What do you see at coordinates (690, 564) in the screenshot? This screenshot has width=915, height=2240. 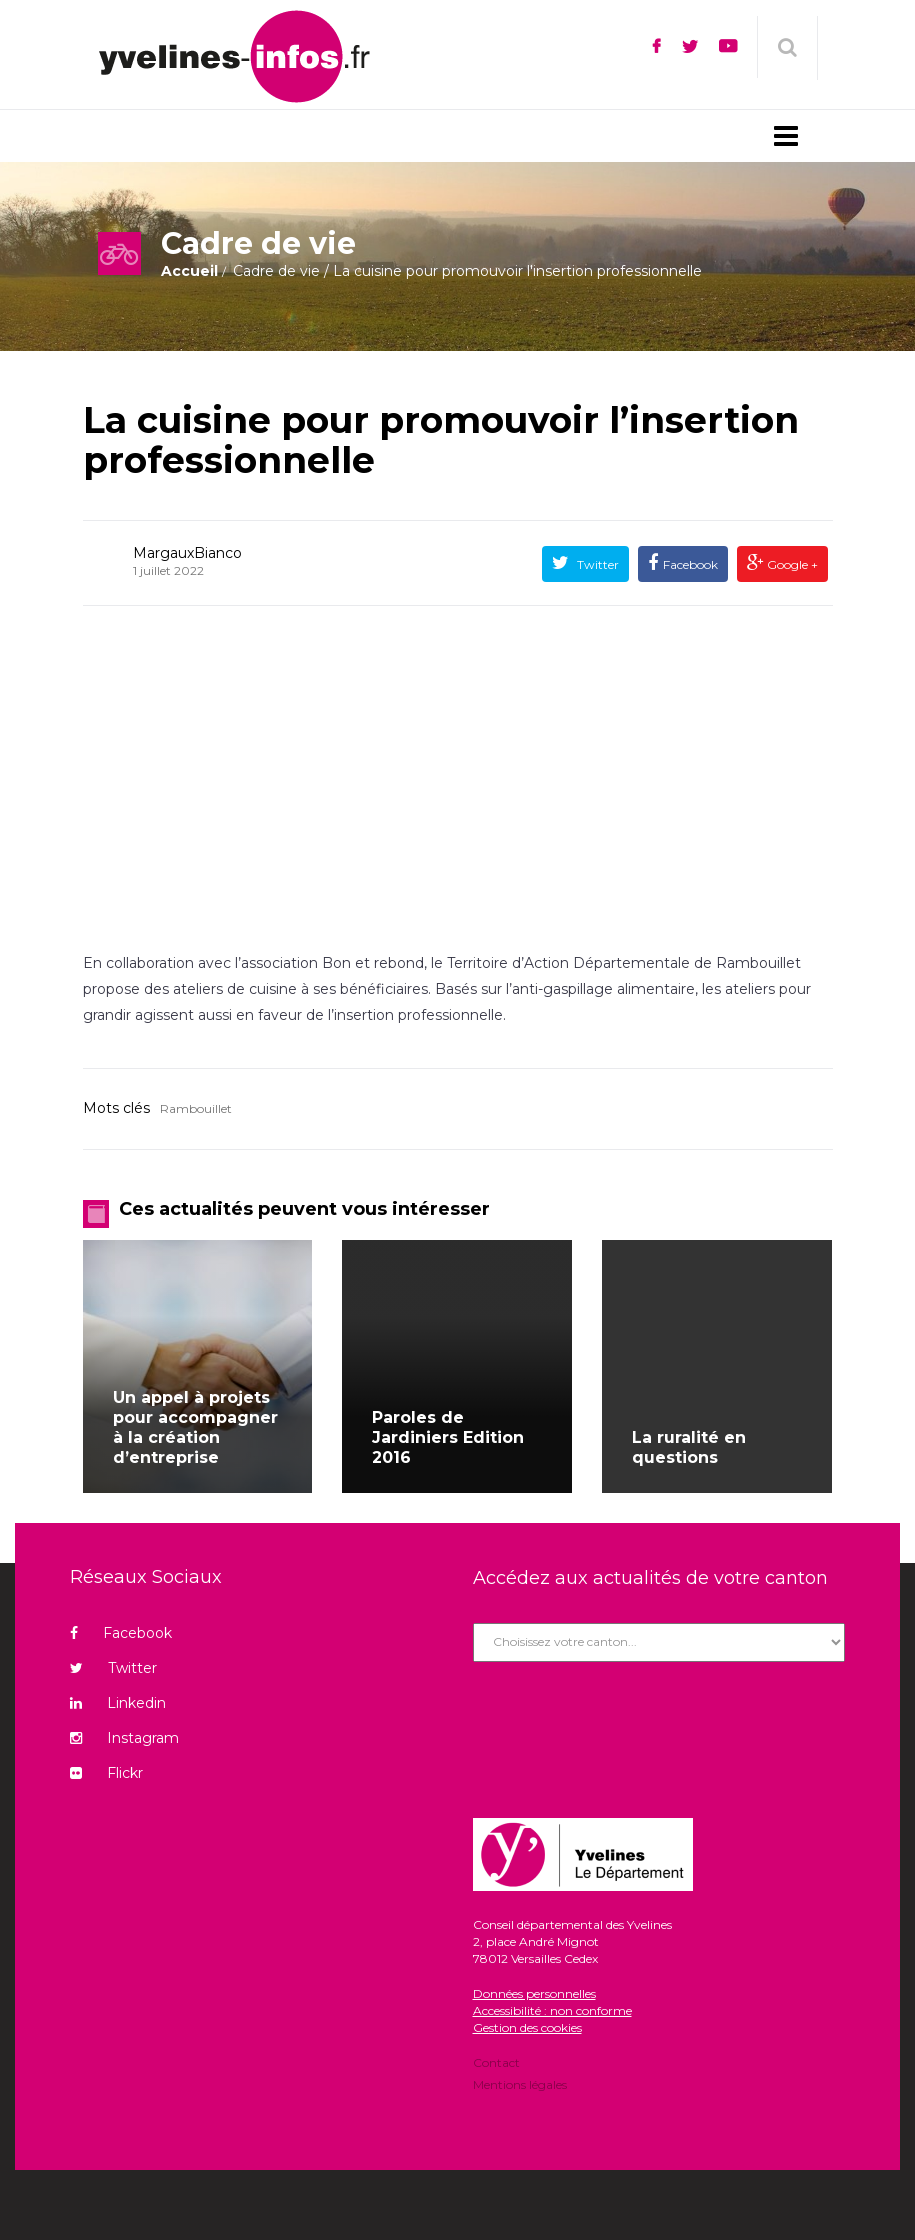 I see `Facebook` at bounding box center [690, 564].